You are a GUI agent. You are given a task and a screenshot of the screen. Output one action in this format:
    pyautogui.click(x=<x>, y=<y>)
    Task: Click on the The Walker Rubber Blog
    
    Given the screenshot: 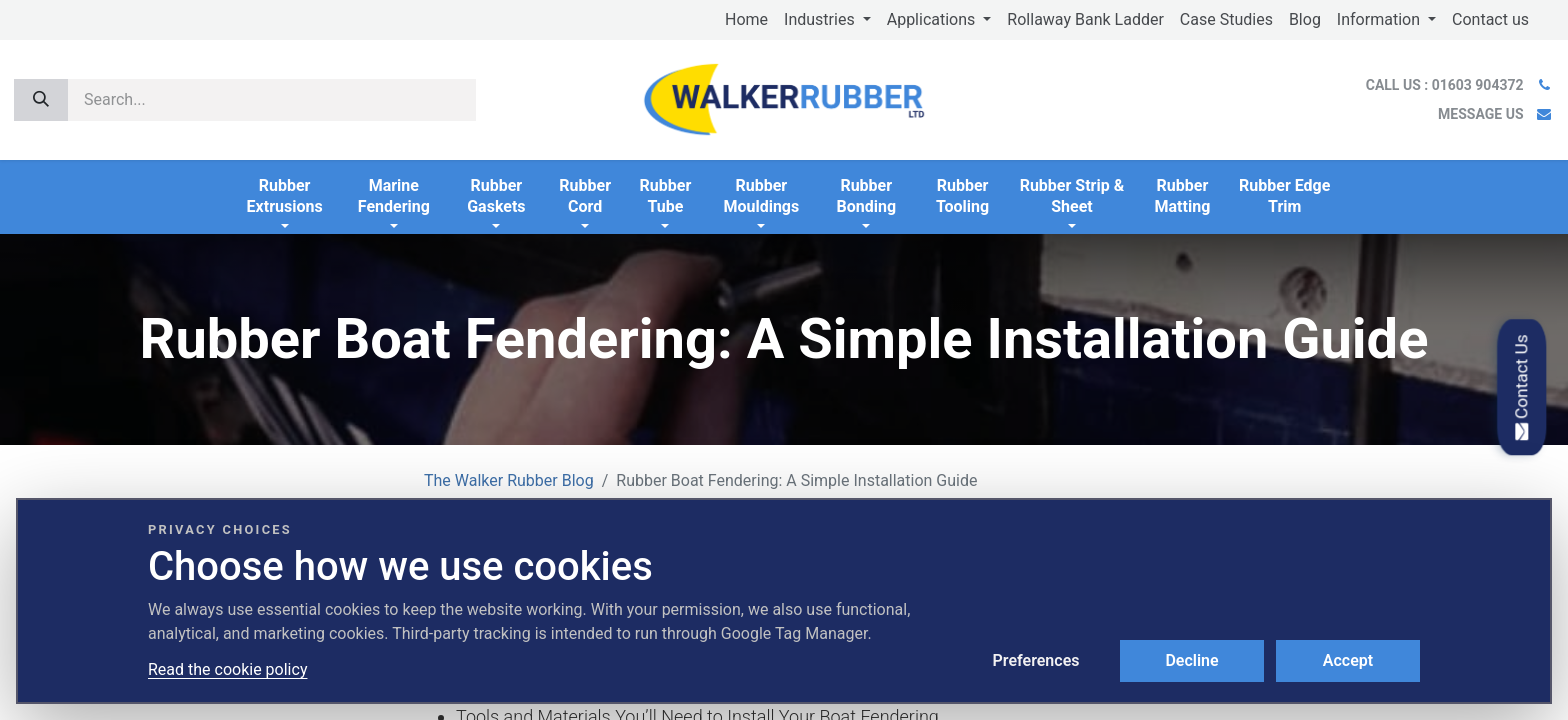 What is the action you would take?
    pyautogui.click(x=509, y=480)
    